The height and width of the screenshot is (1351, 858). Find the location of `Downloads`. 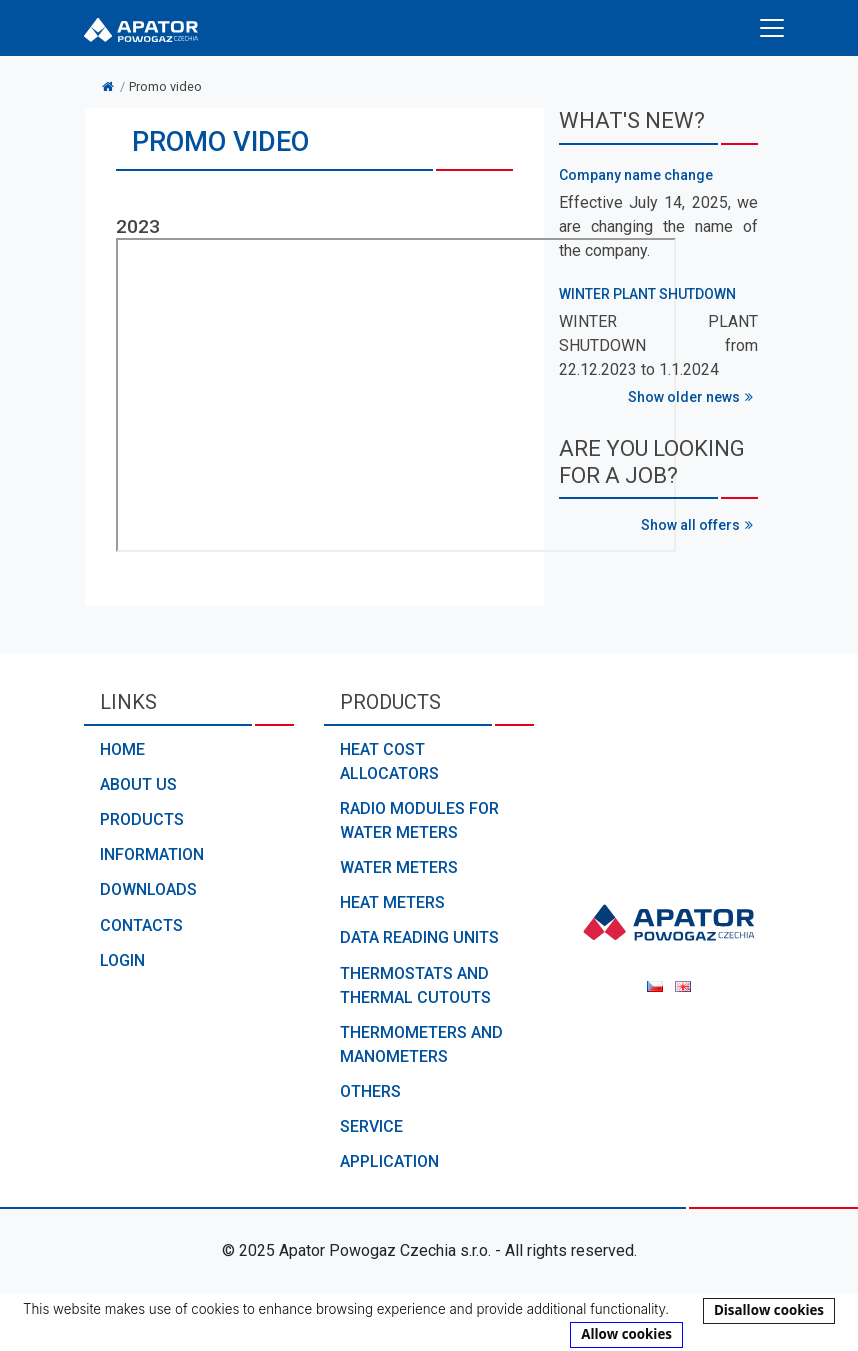

Downloads is located at coordinates (148, 889).